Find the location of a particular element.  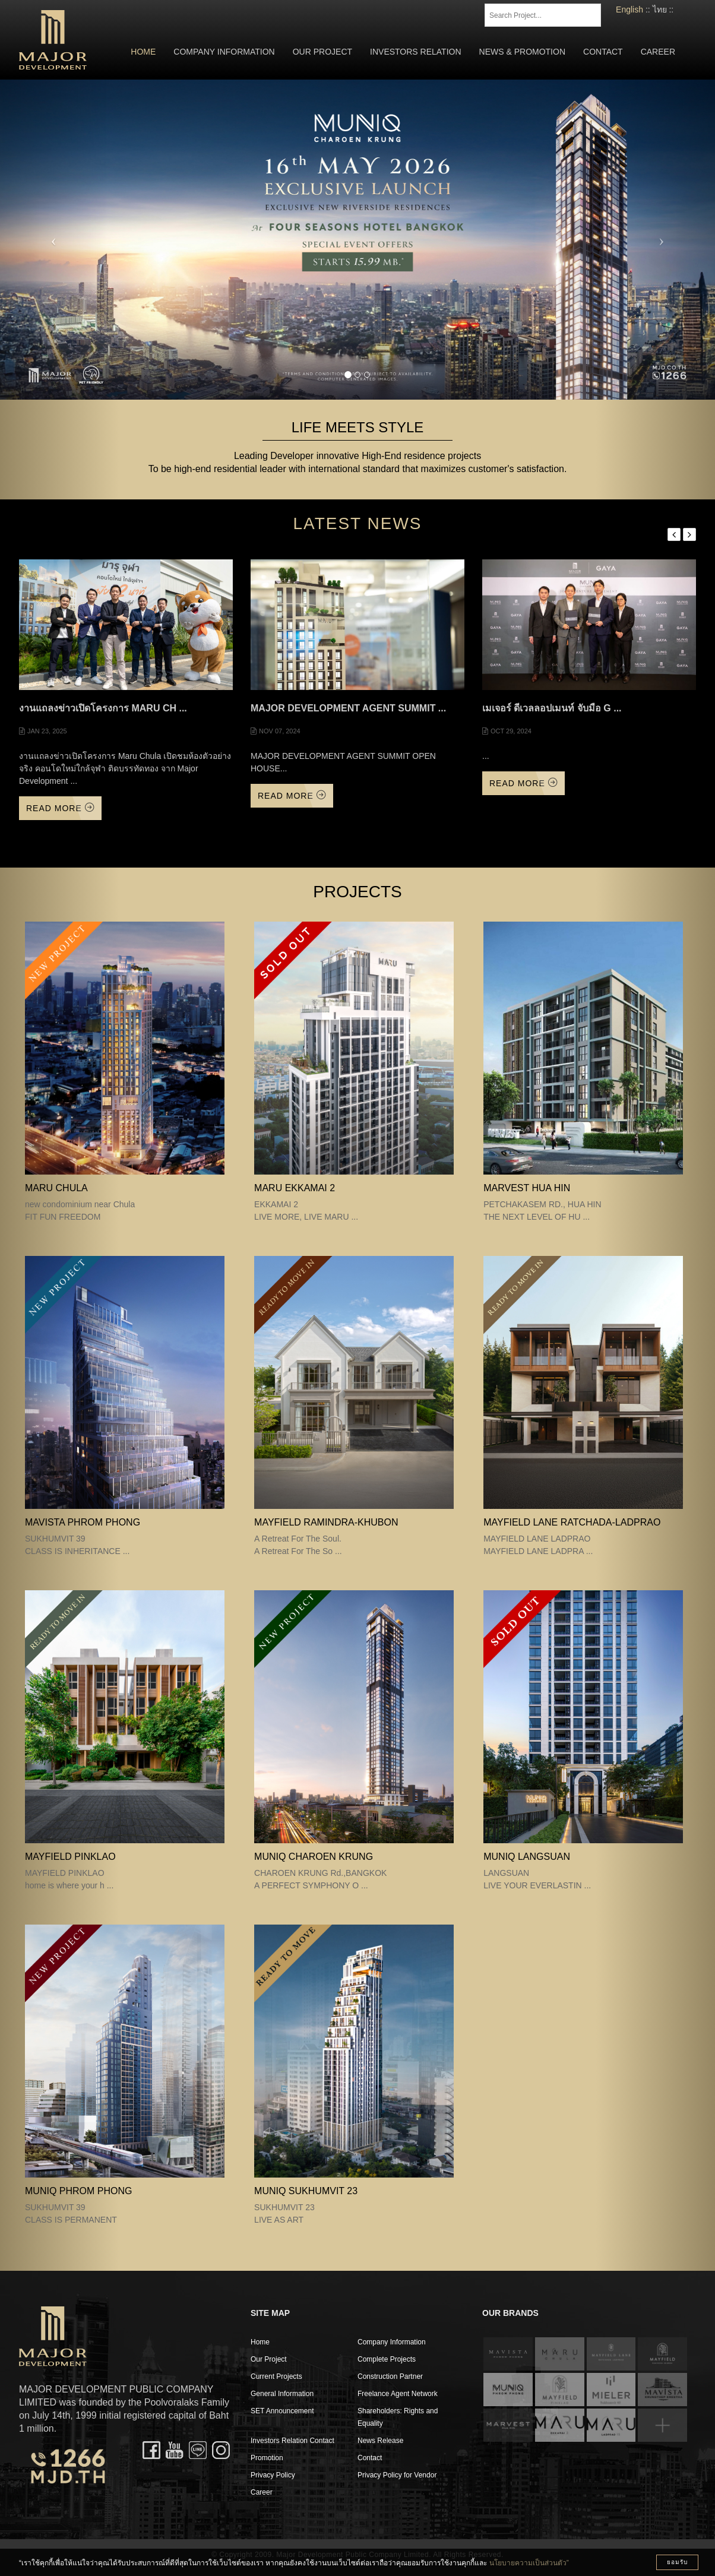

MAJOR DEVELOPMENT AGENT SUMMIT ... is located at coordinates (348, 708).